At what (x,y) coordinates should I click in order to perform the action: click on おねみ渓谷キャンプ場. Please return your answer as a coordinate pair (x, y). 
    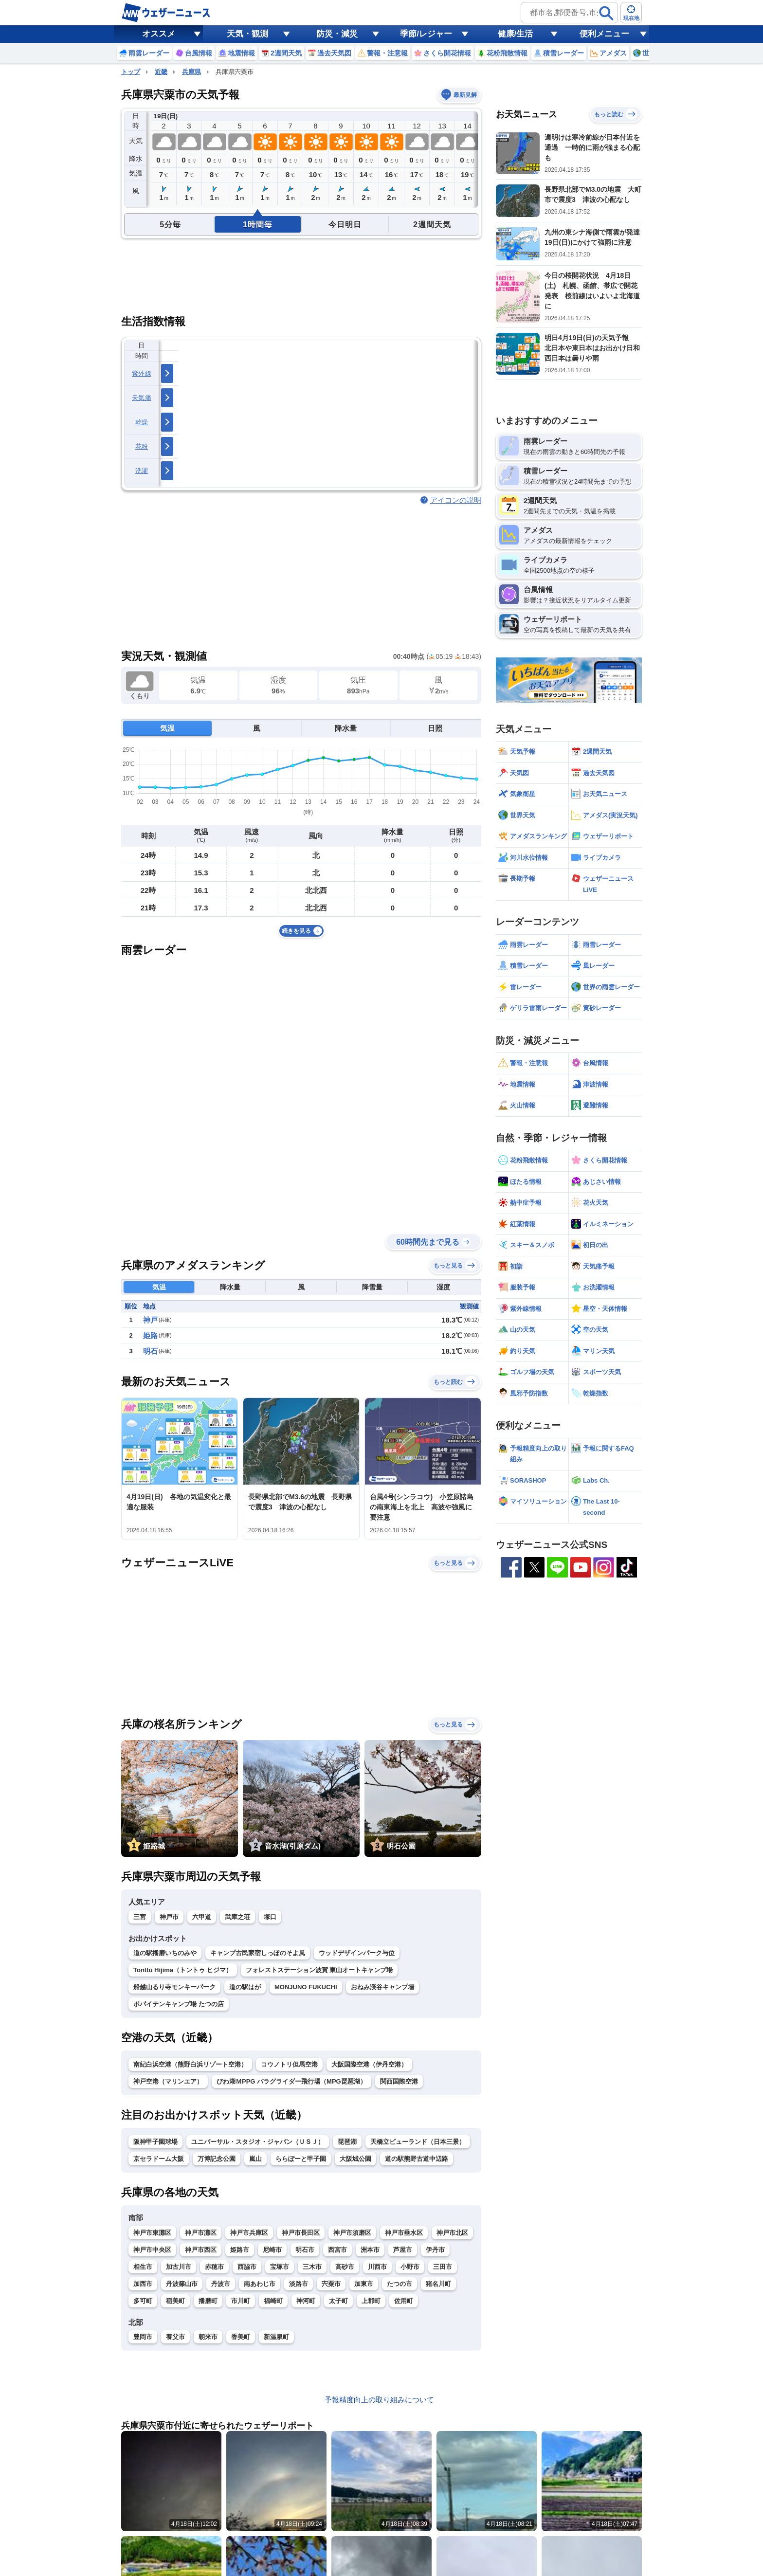
    Looking at the image, I should click on (382, 1987).